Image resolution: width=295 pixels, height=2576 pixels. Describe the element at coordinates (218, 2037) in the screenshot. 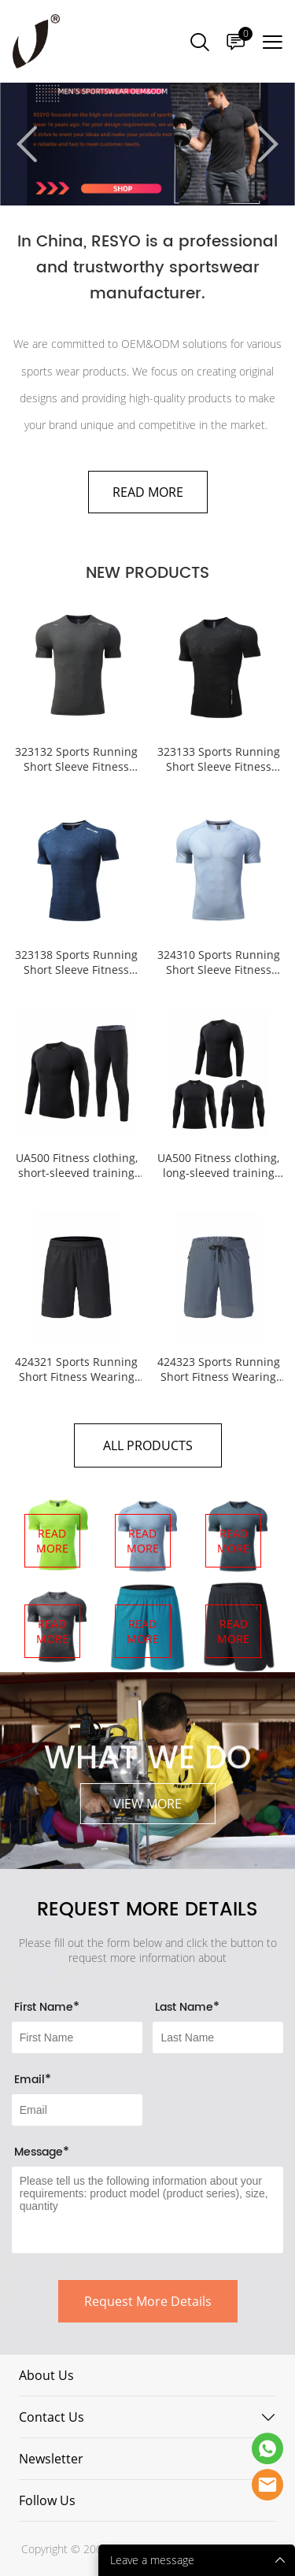

I see `[Field[8]]` at that location.